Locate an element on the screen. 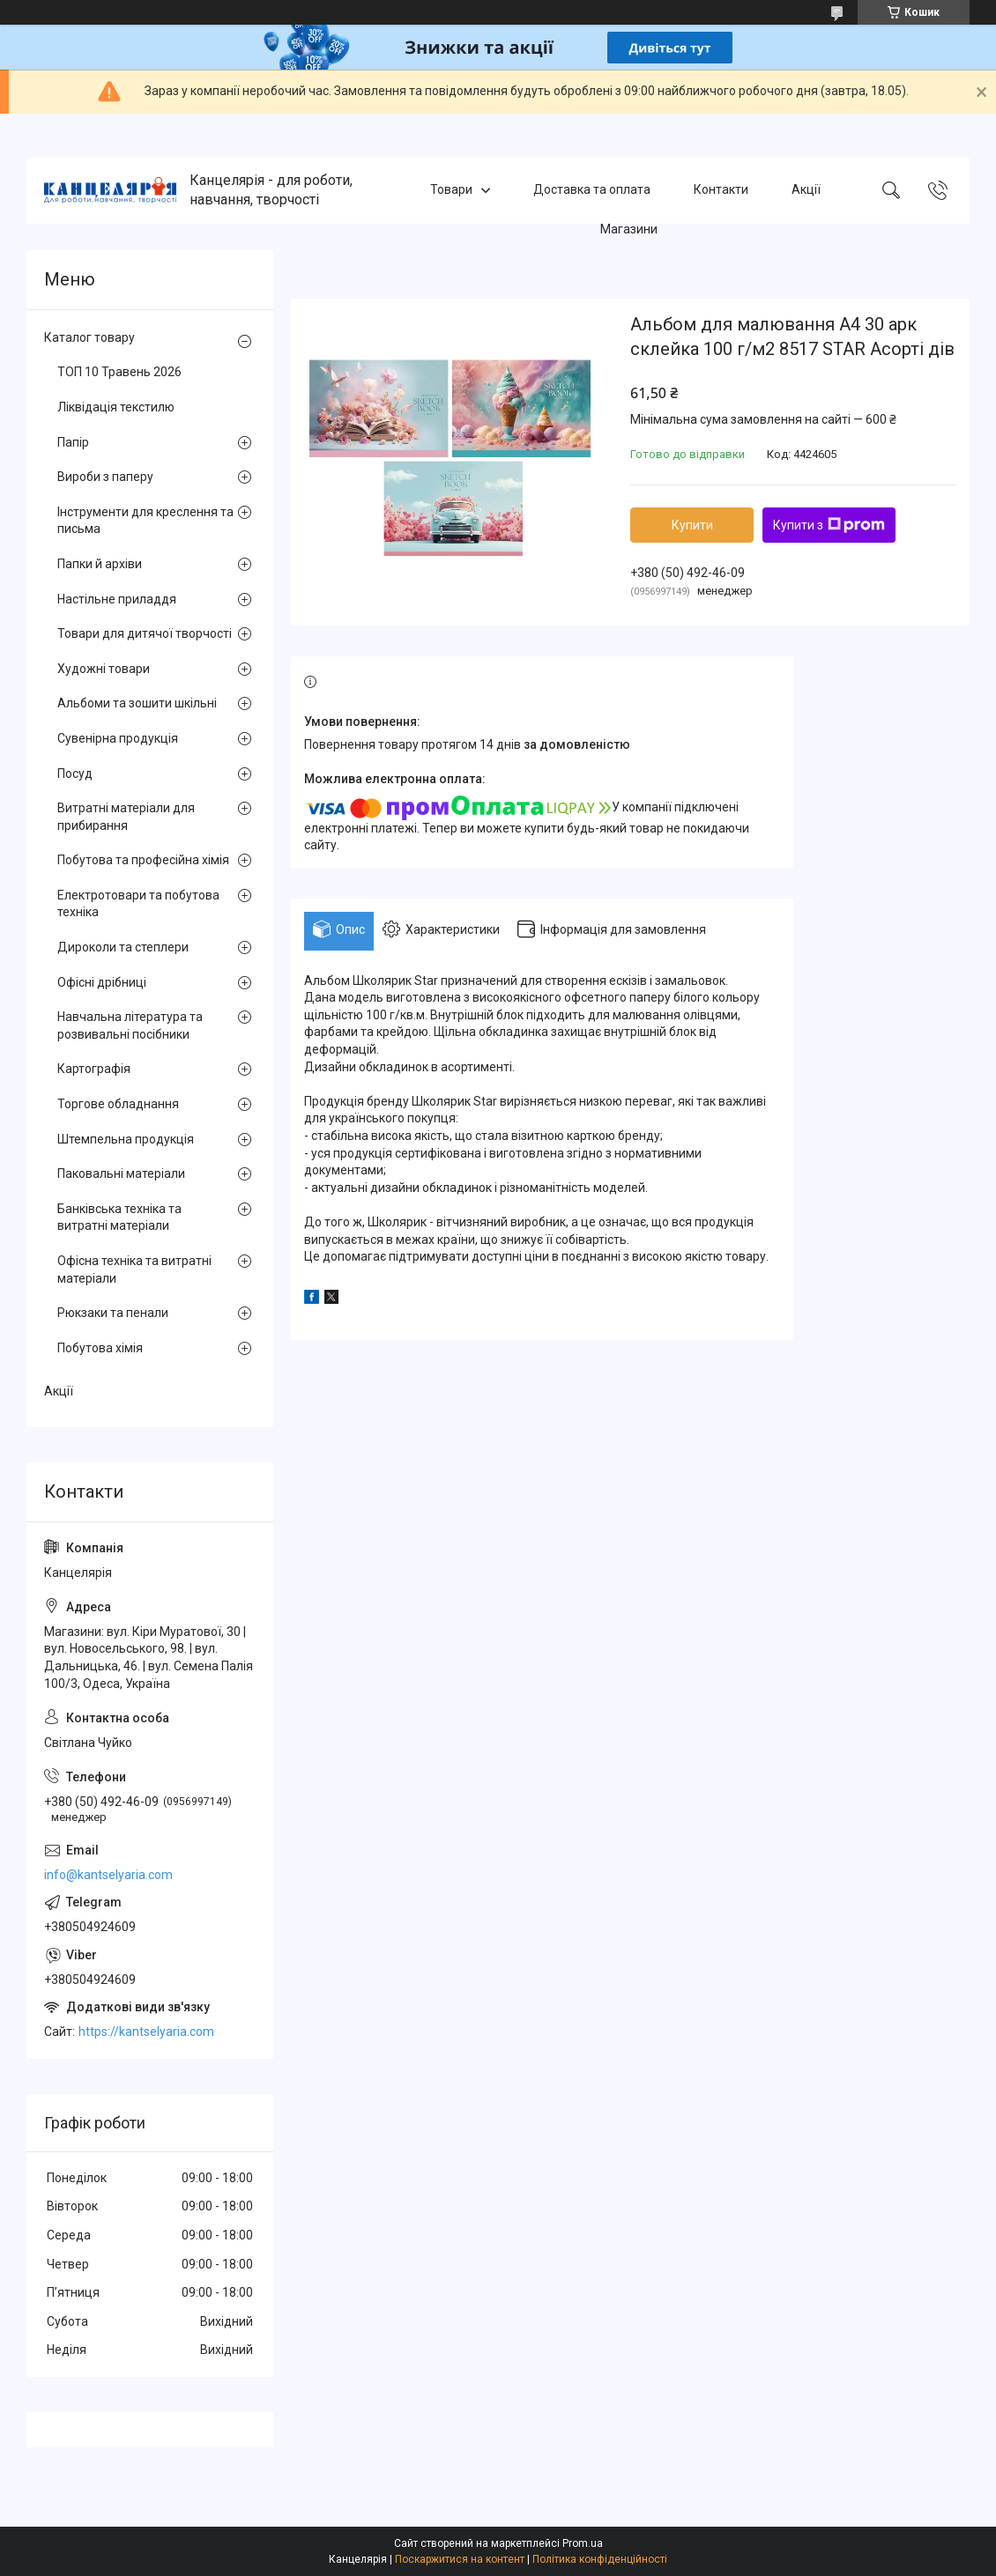 The width and height of the screenshot is (996, 2576). Електротовари та побутова техніка is located at coordinates (138, 904).